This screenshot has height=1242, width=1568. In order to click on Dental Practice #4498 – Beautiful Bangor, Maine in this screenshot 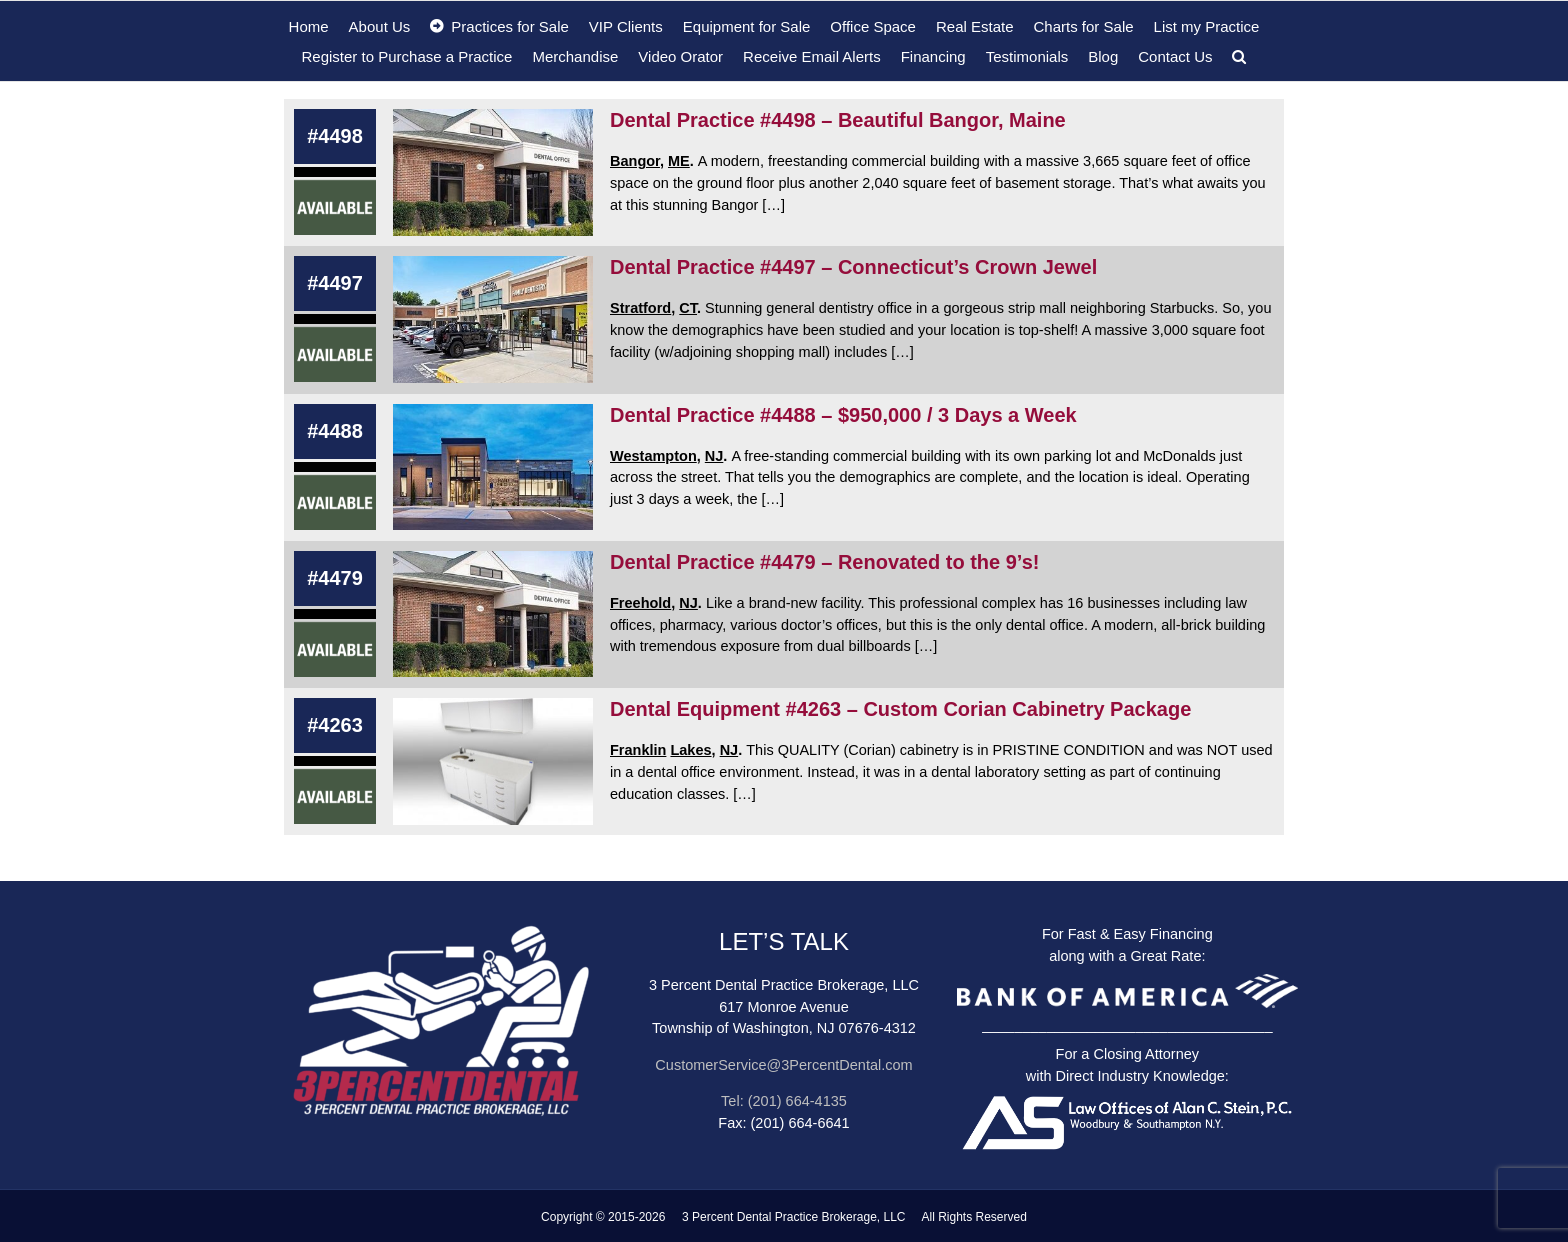, I will do `click(838, 120)`.